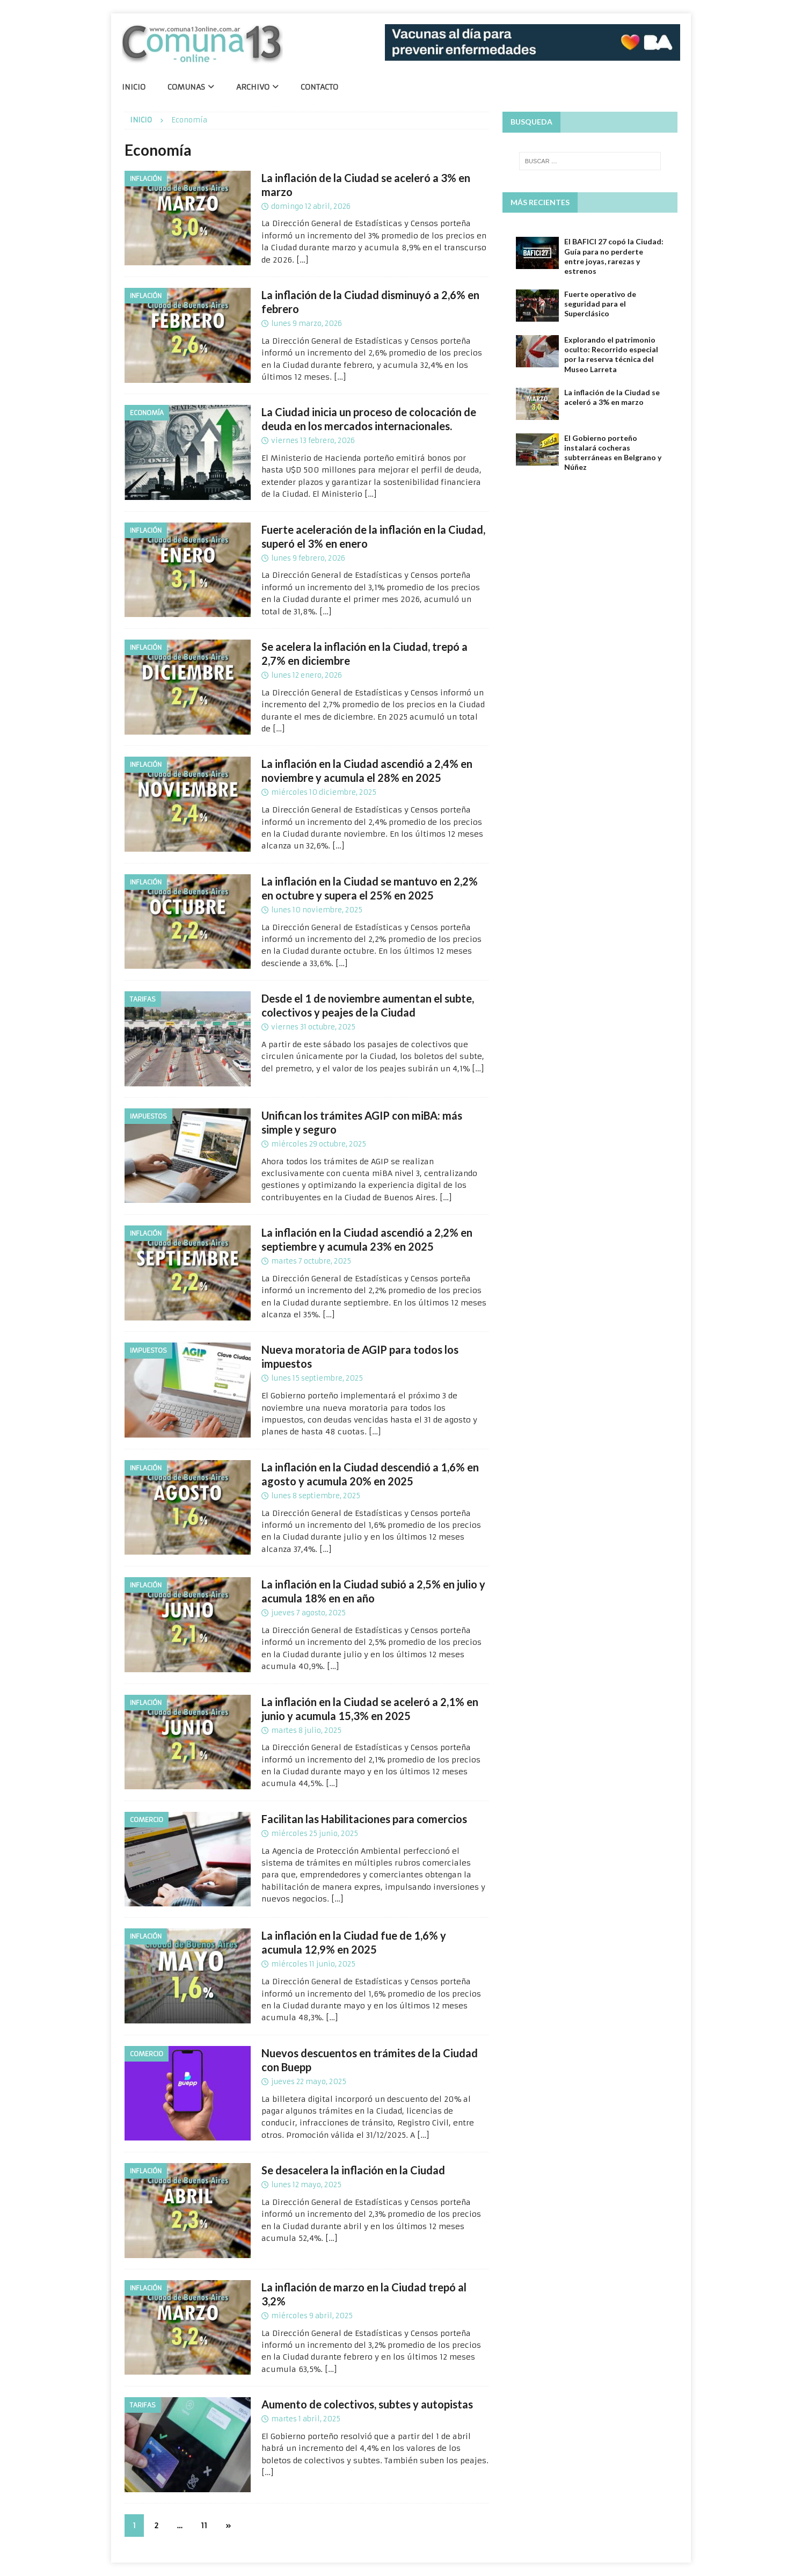 The height and width of the screenshot is (2576, 802). What do you see at coordinates (186, 87) in the screenshot?
I see `Comunas` at bounding box center [186, 87].